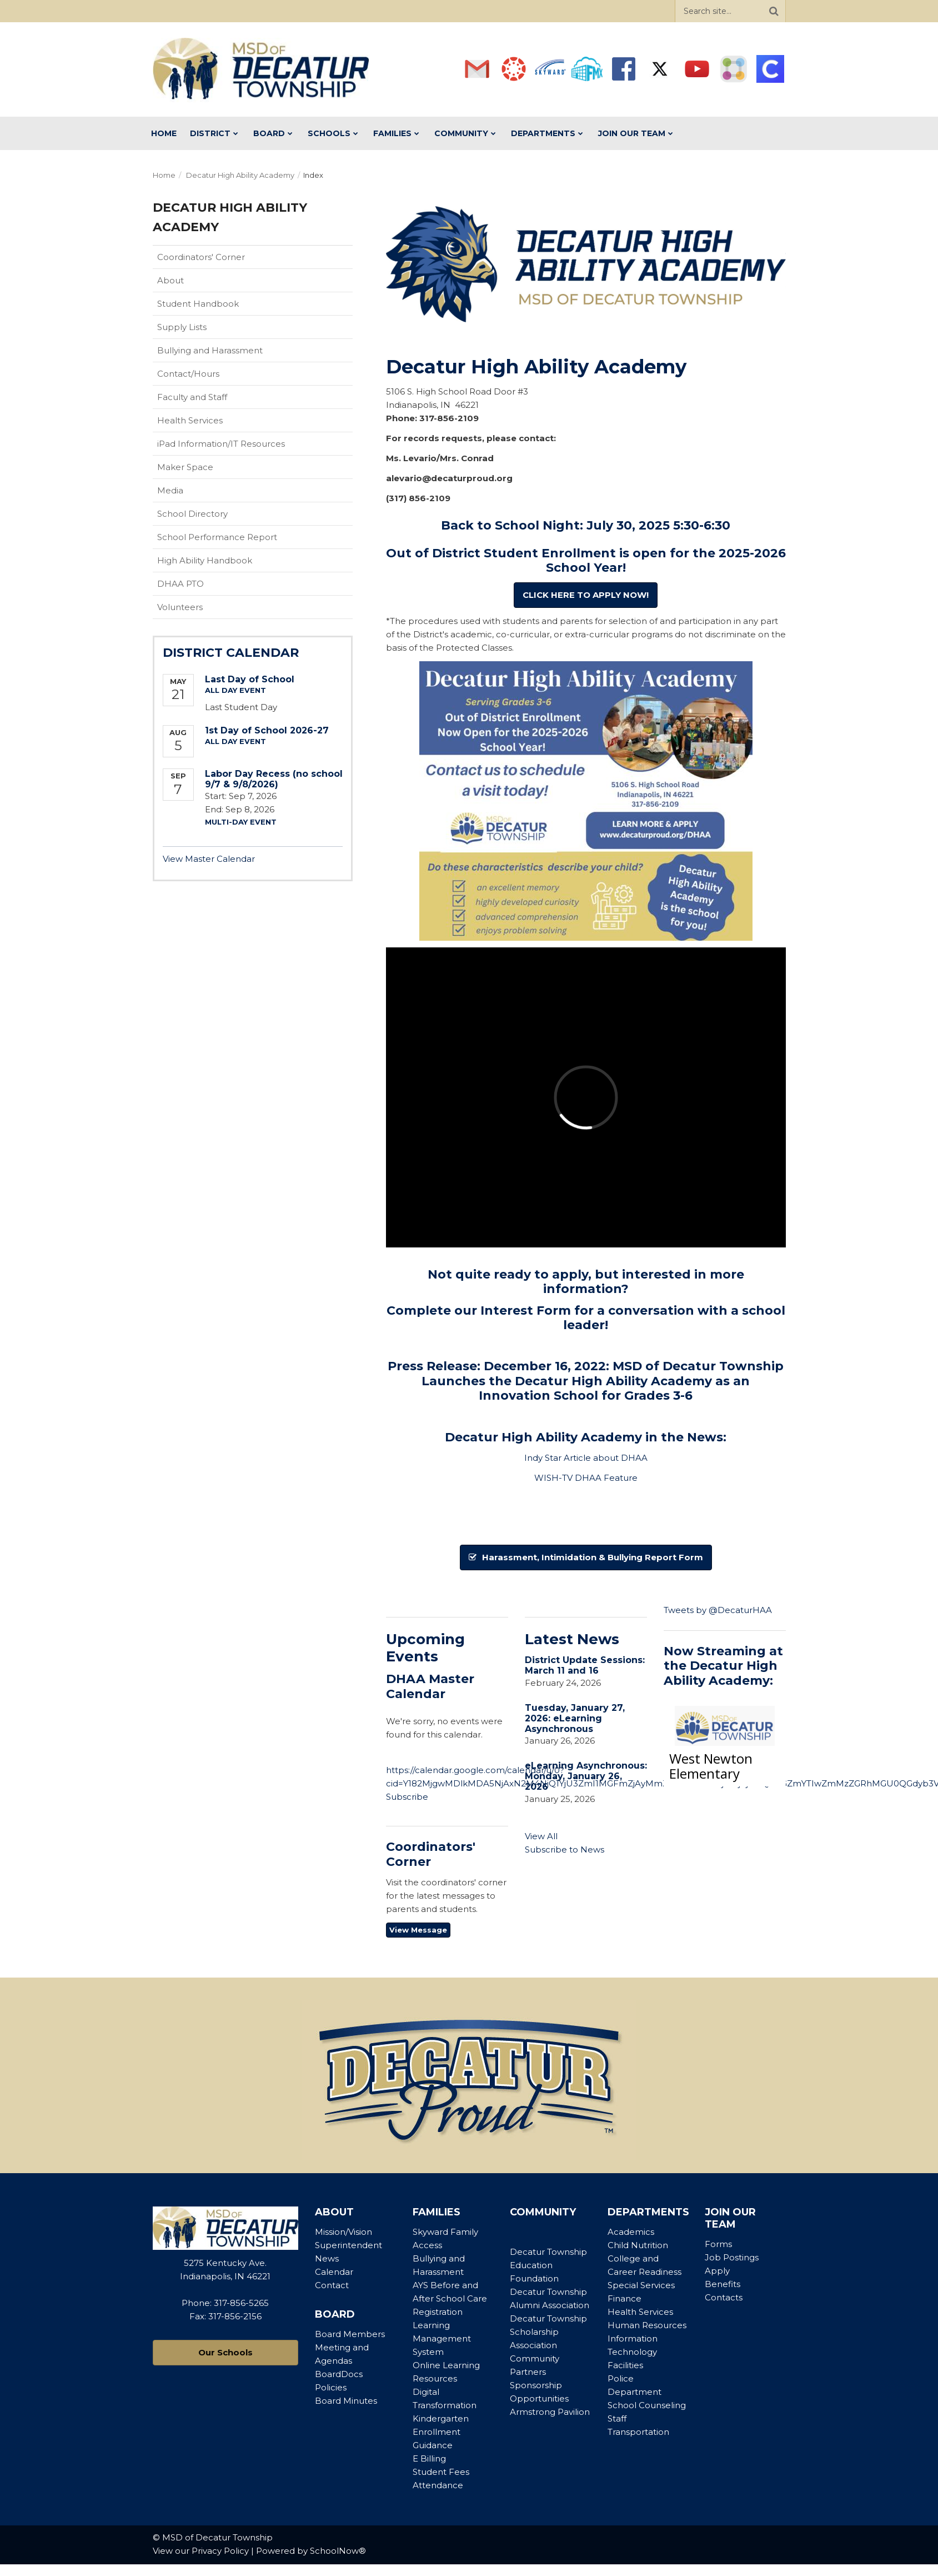 Image resolution: width=938 pixels, height=2576 pixels. I want to click on Policies [Footer Menu - Policies], so click(331, 2387).